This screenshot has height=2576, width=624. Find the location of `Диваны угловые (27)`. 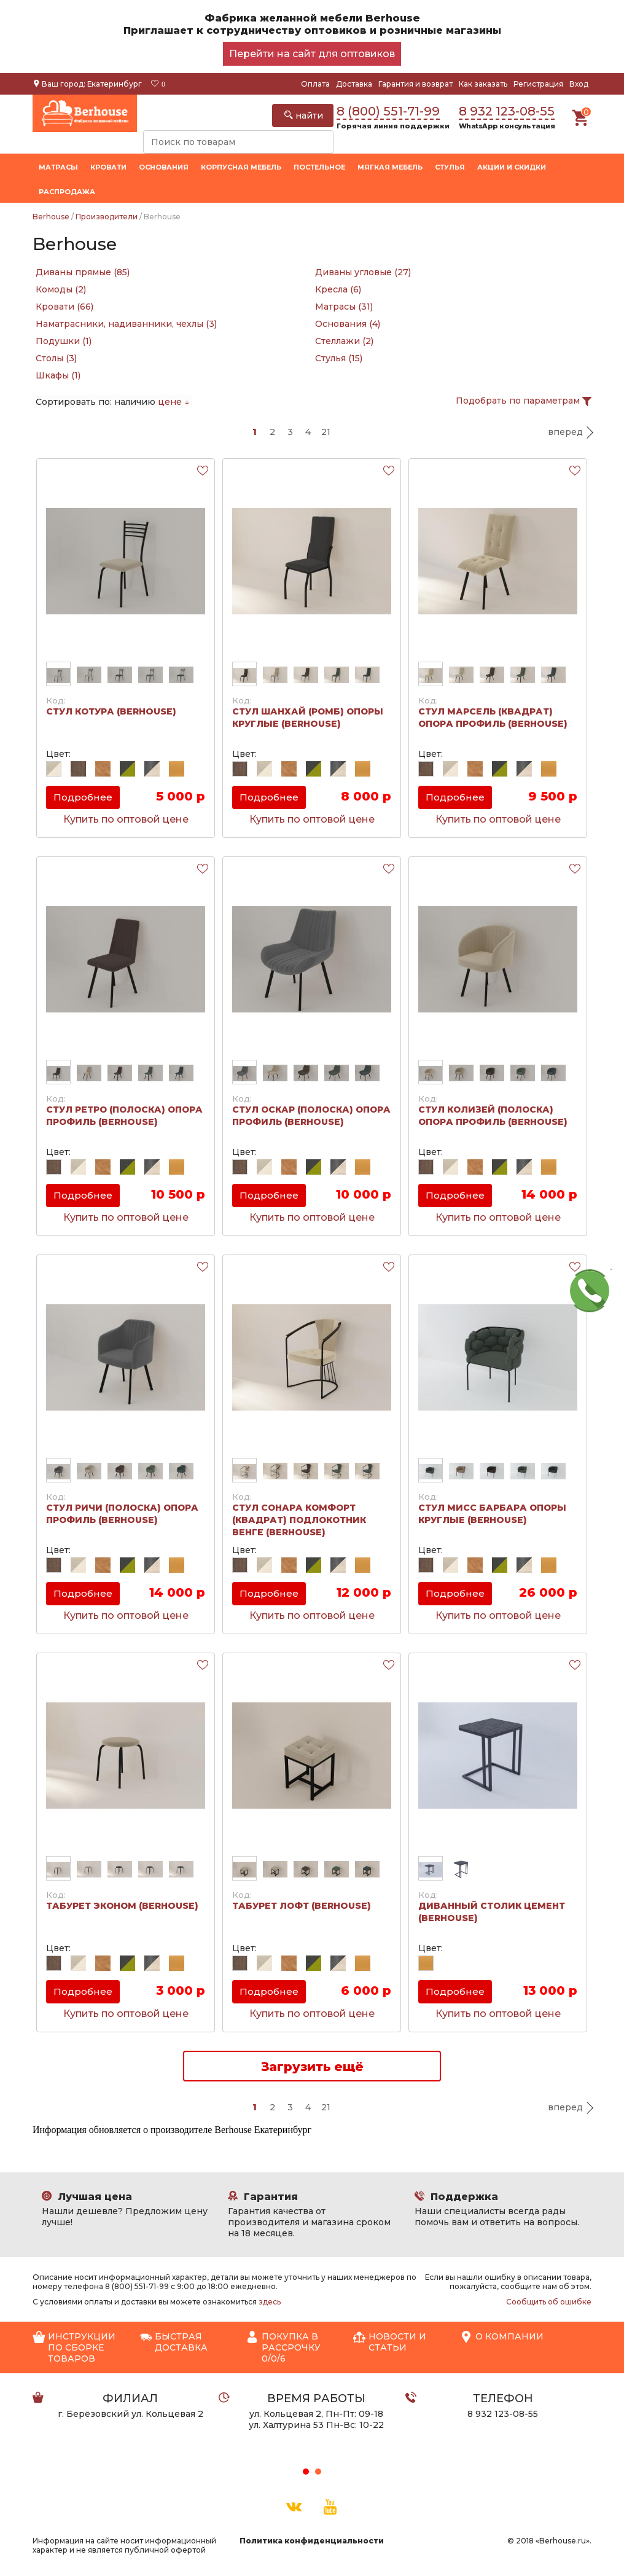

Диваны угловые (27) is located at coordinates (363, 272).